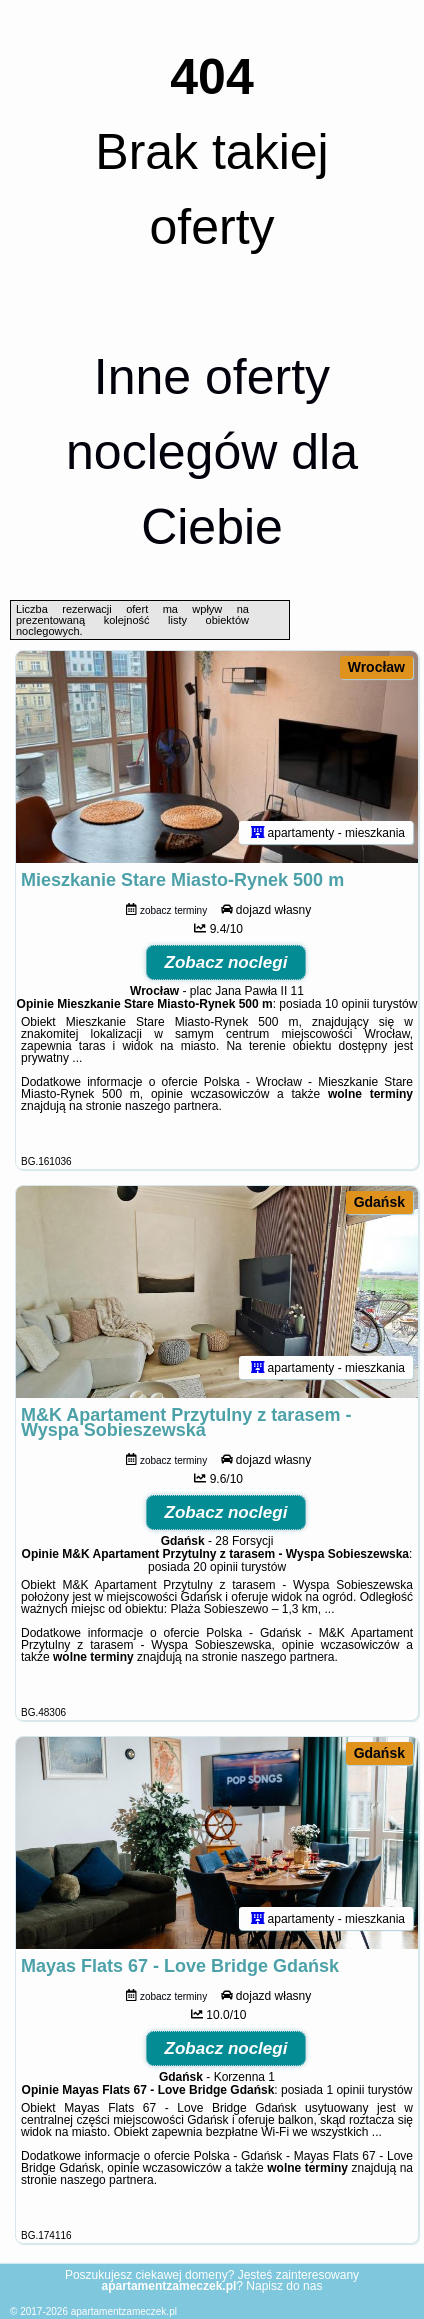 The image size is (424, 2319). What do you see at coordinates (212, 452) in the screenshot?
I see `Inne oferty noclegów dla Ciebie` at bounding box center [212, 452].